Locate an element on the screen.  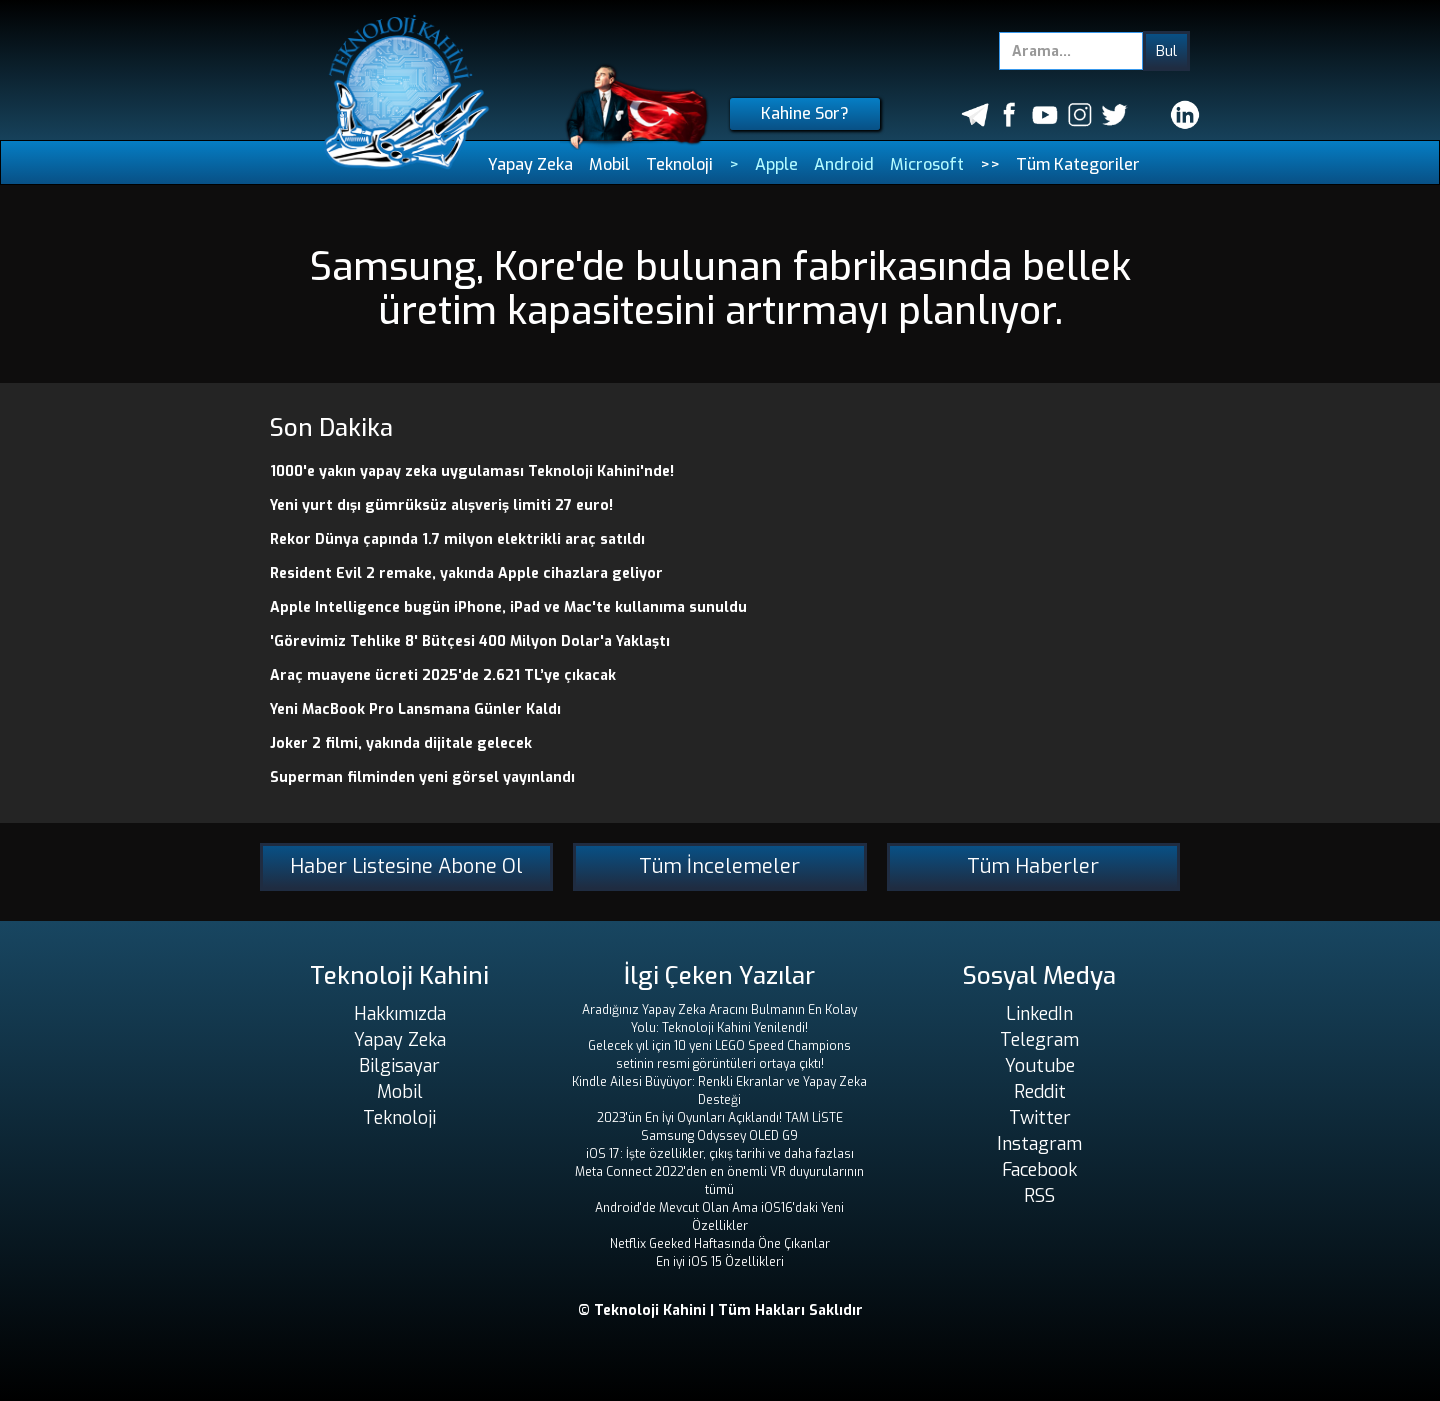
Tüm Haberler is located at coordinates (1033, 866).